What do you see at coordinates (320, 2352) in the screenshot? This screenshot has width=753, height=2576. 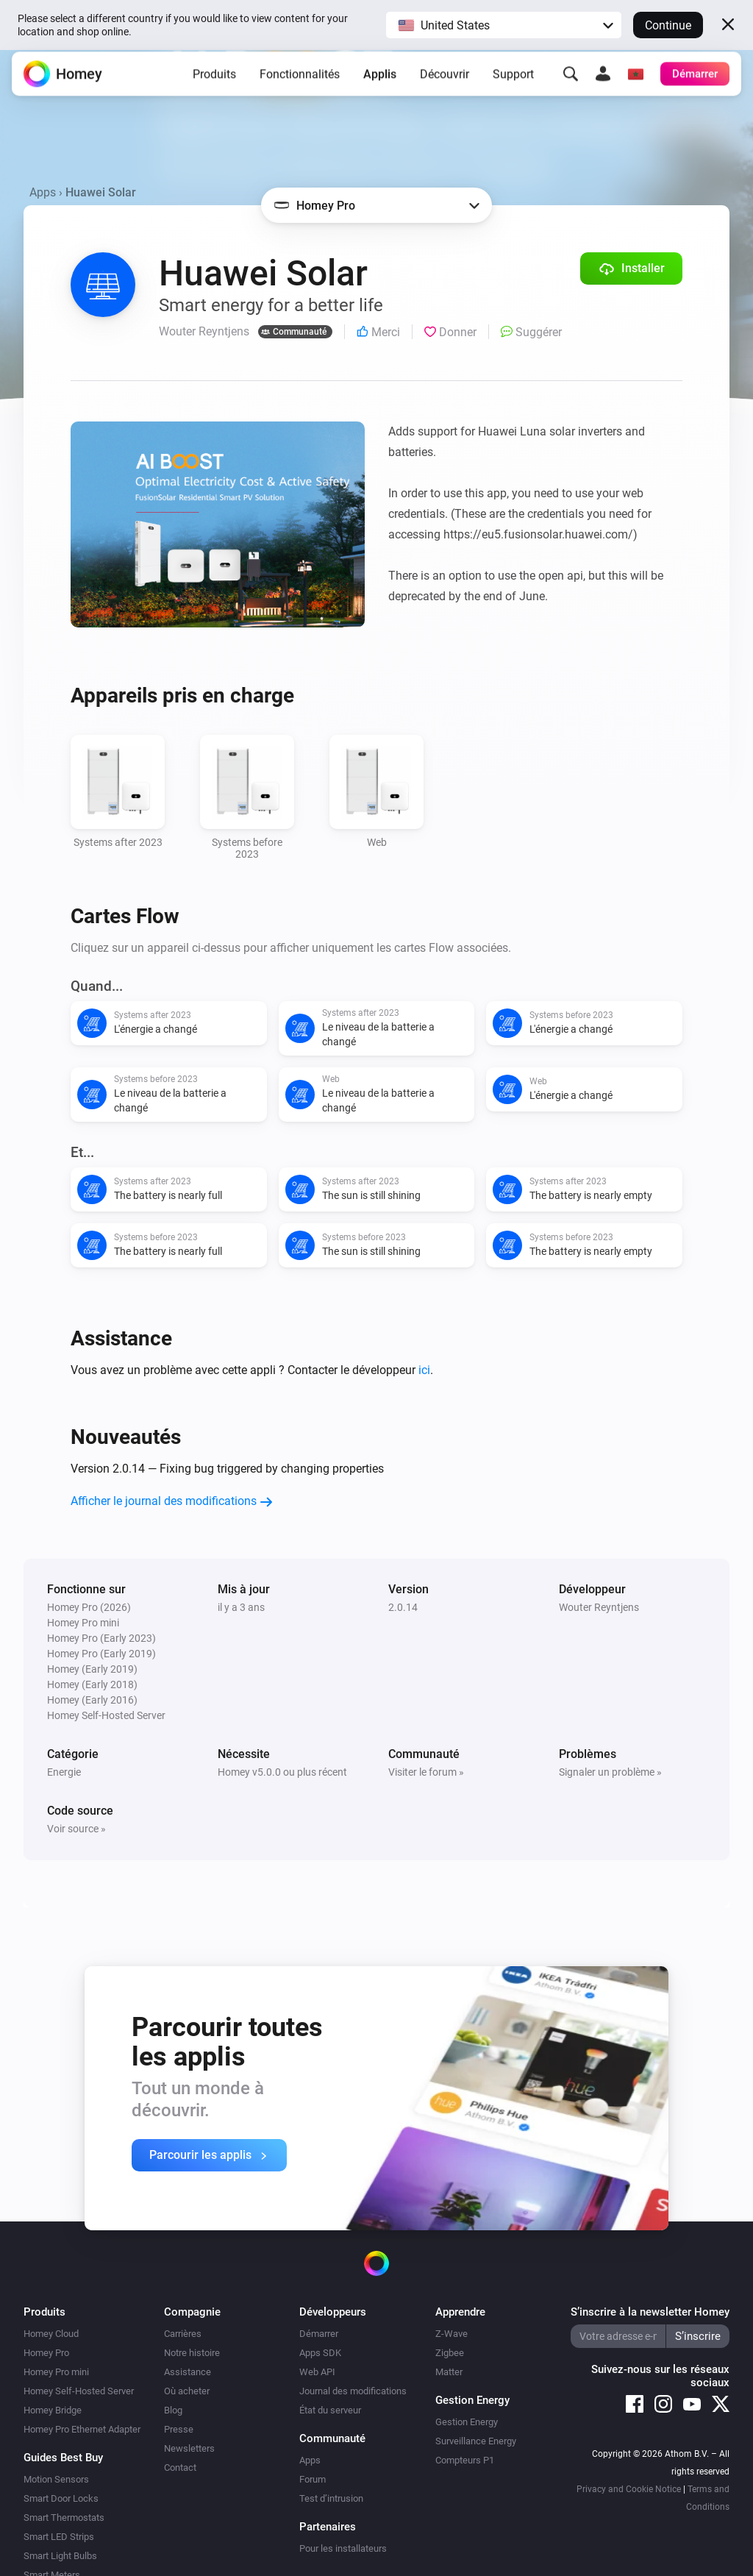 I see `Apps SDK` at bounding box center [320, 2352].